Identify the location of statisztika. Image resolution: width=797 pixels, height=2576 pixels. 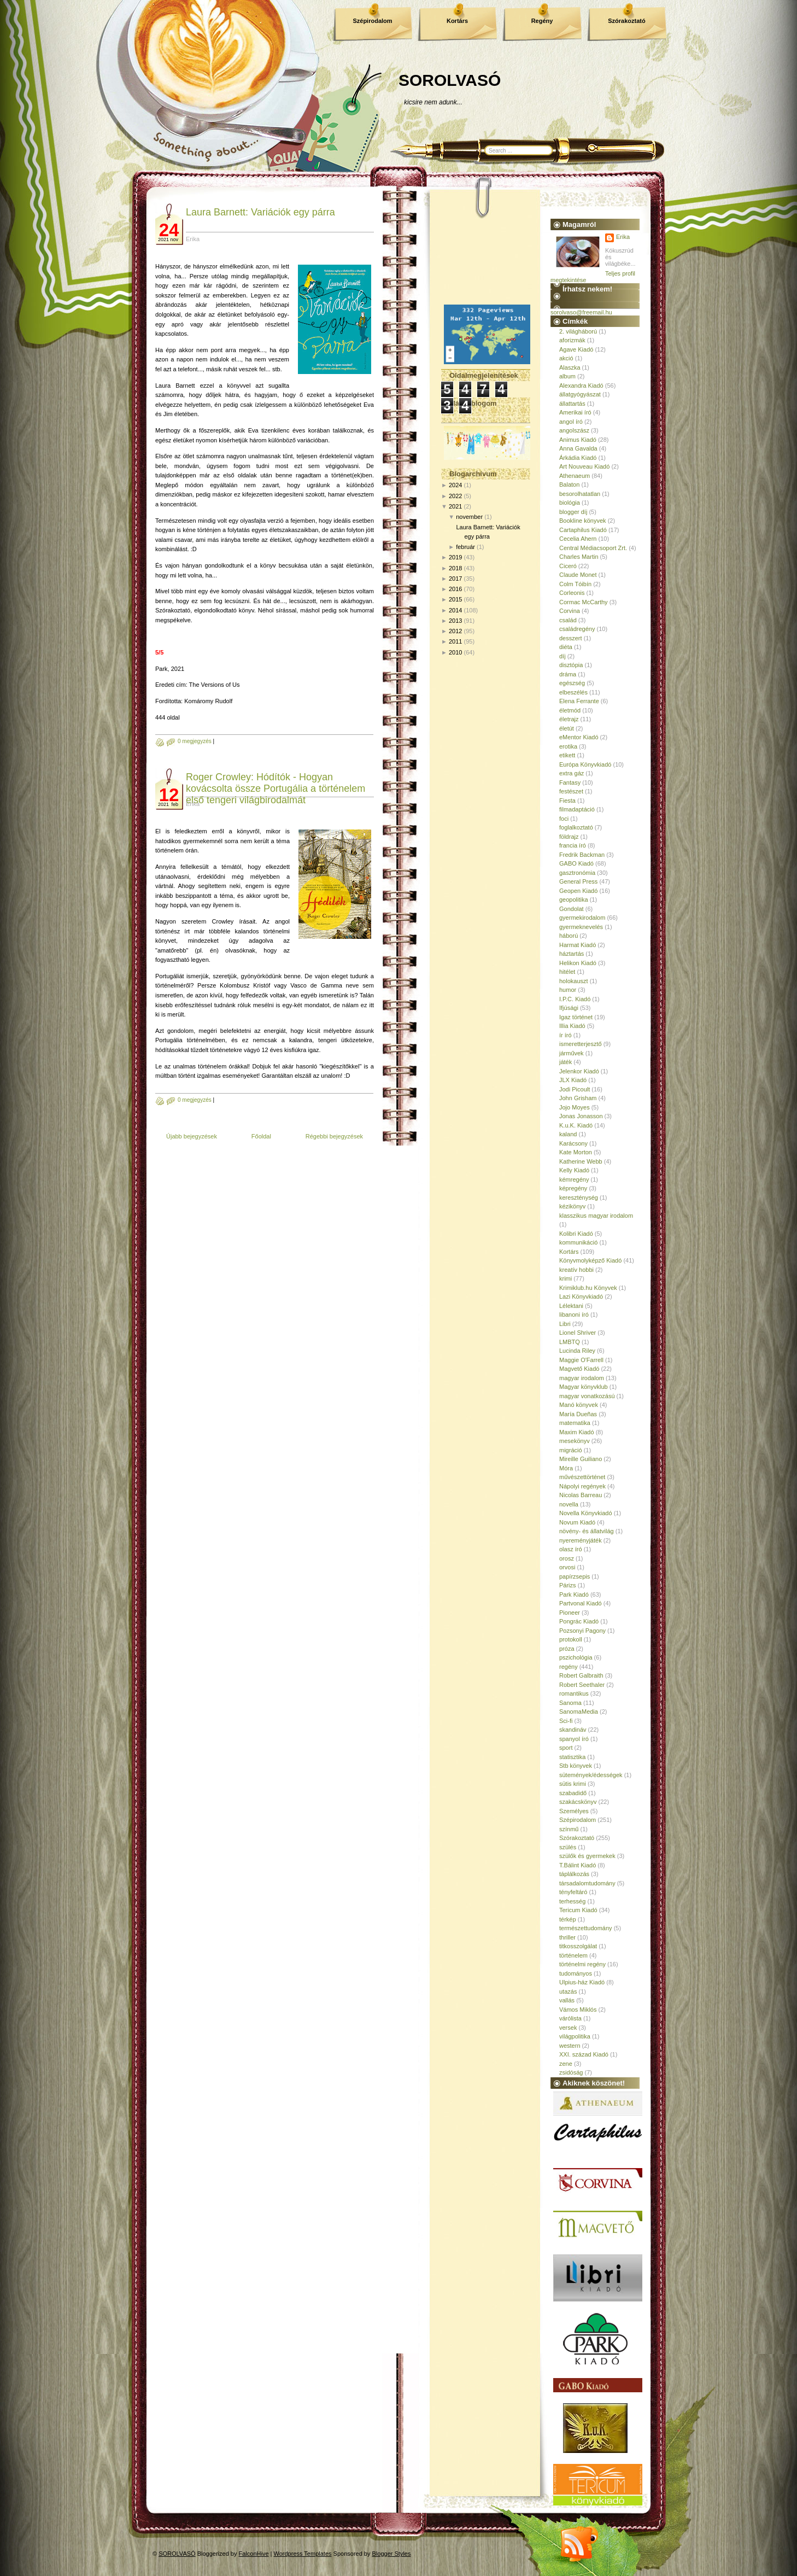
(572, 1757).